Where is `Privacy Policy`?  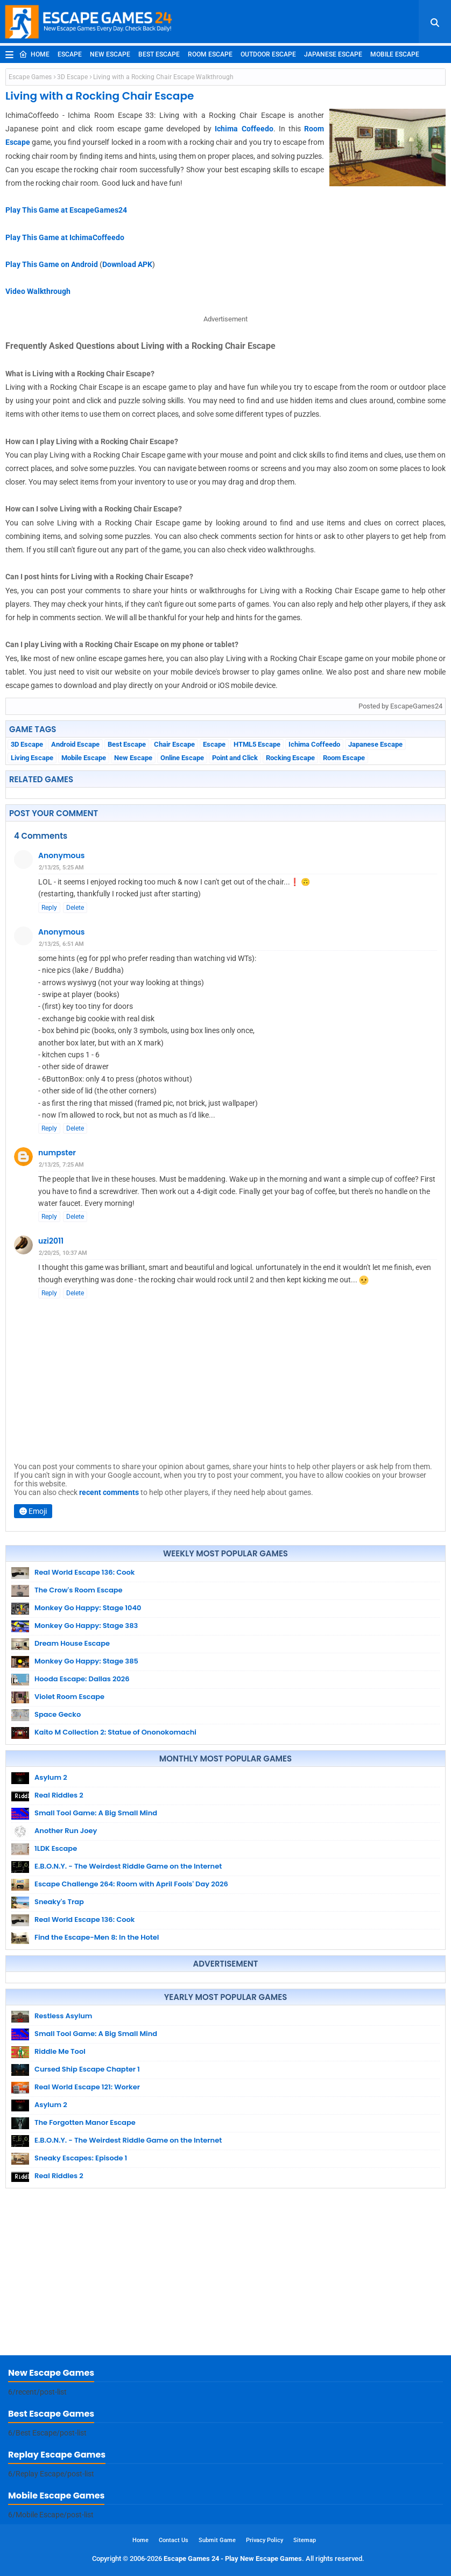
Privacy Policy is located at coordinates (264, 2540).